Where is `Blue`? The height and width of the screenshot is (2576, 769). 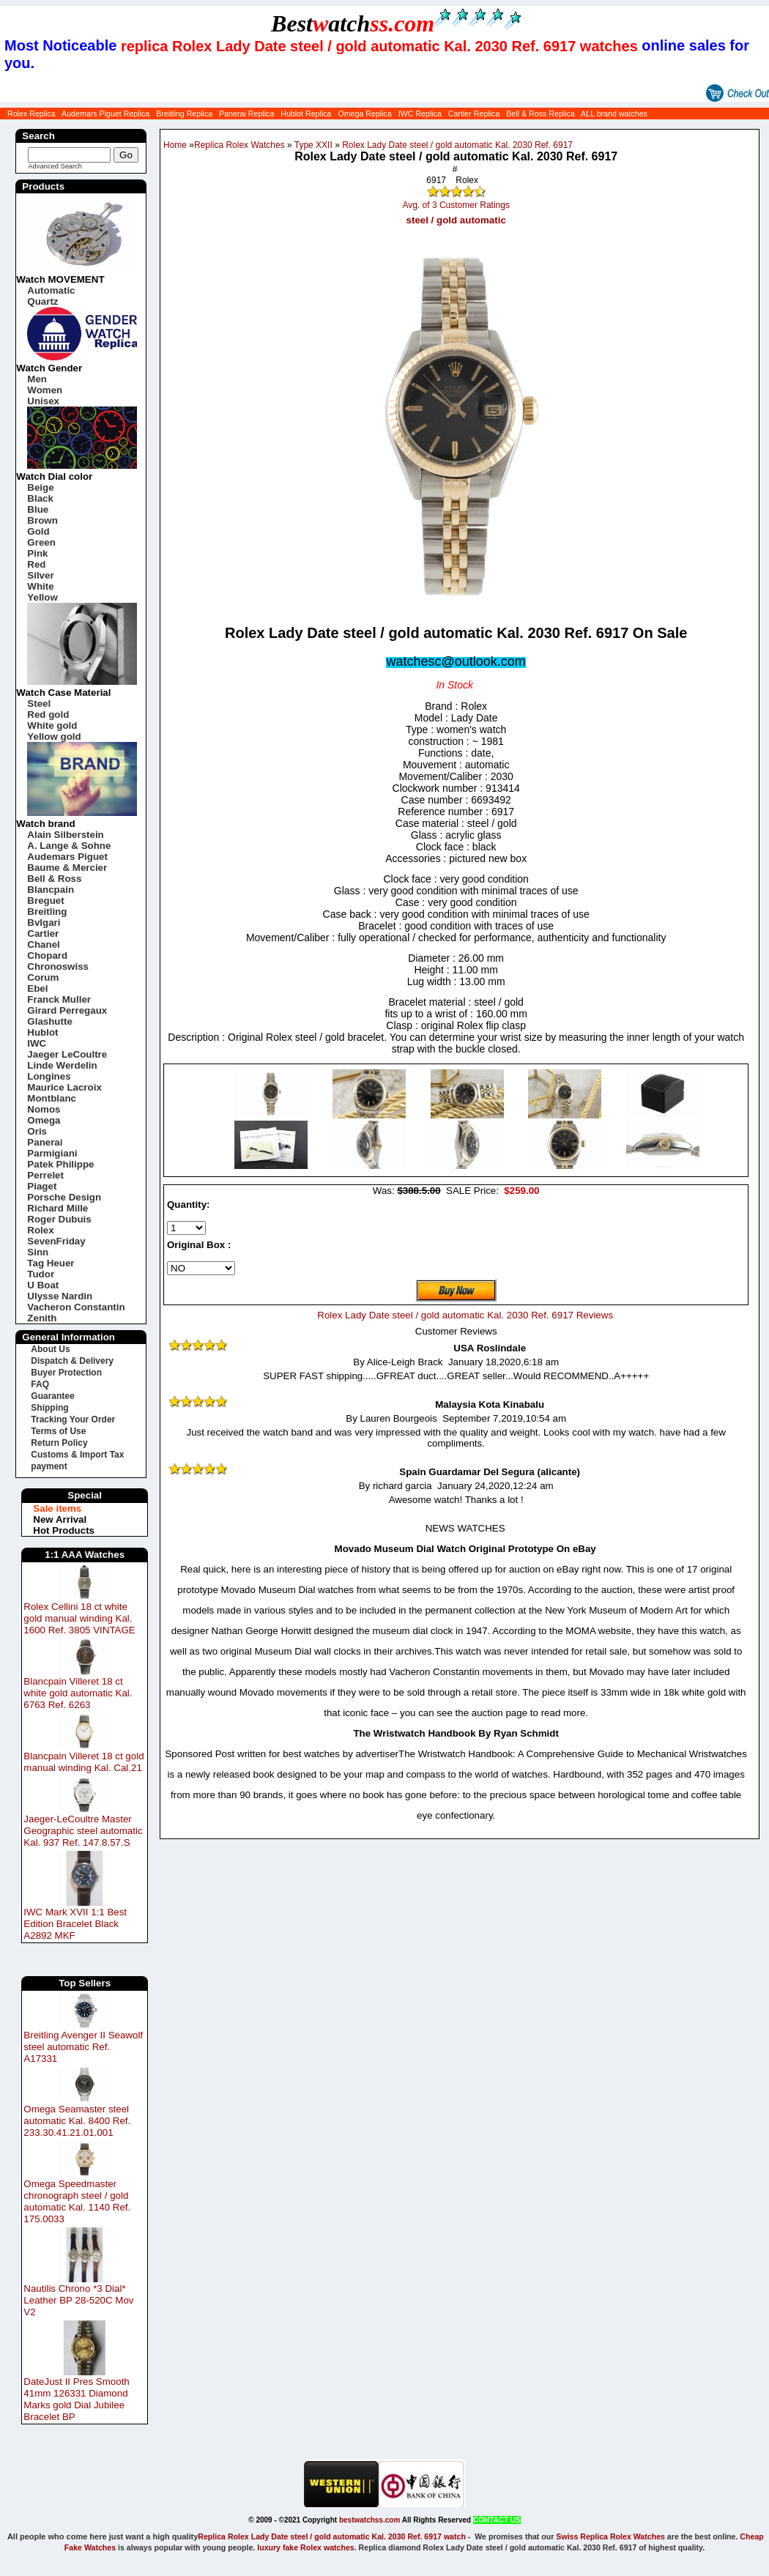
Blue is located at coordinates (37, 509).